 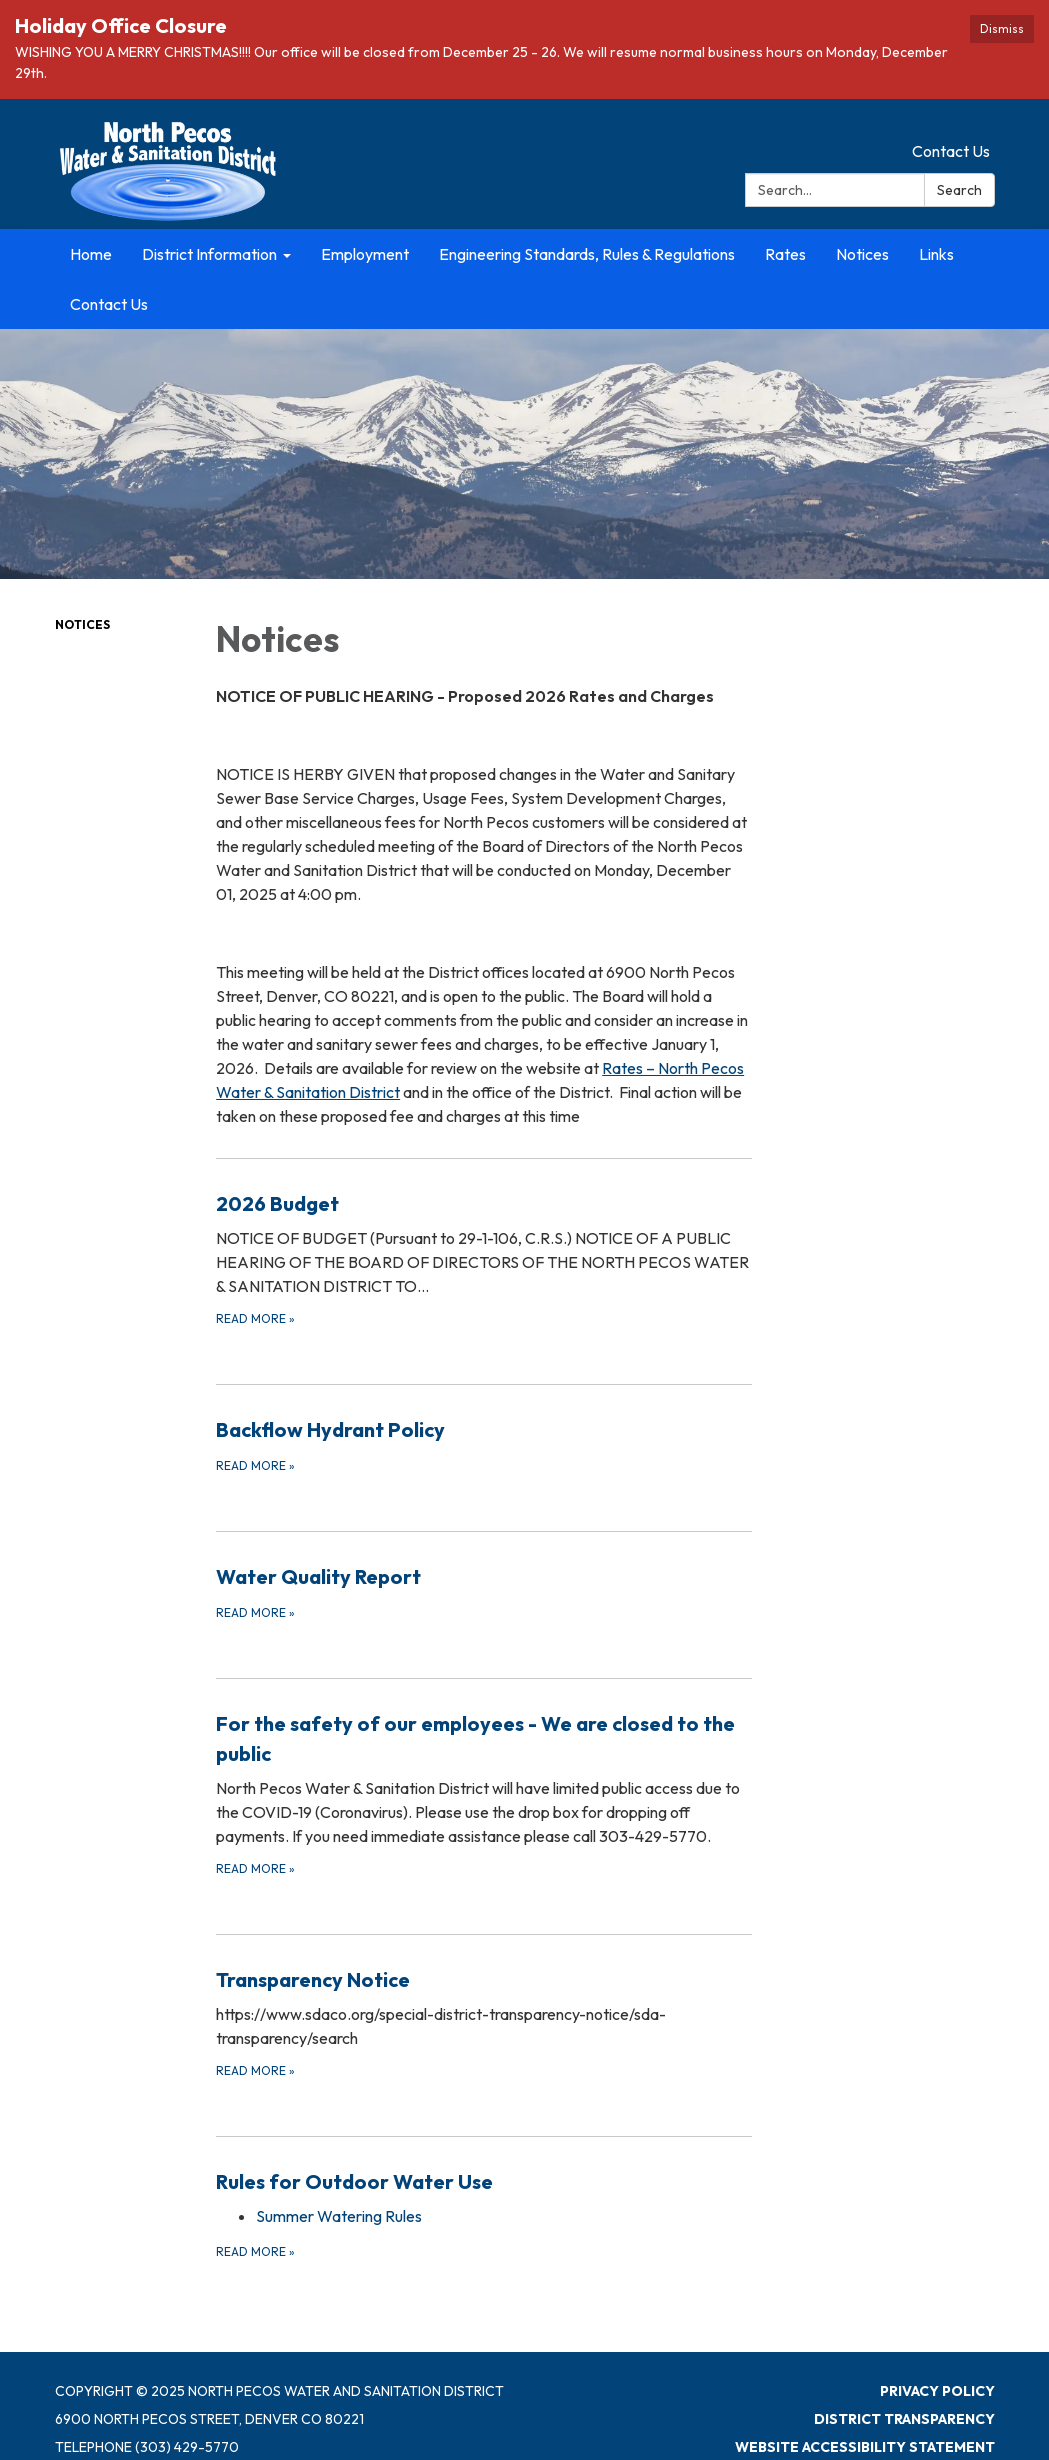 I want to click on Notices, so click(x=82, y=624).